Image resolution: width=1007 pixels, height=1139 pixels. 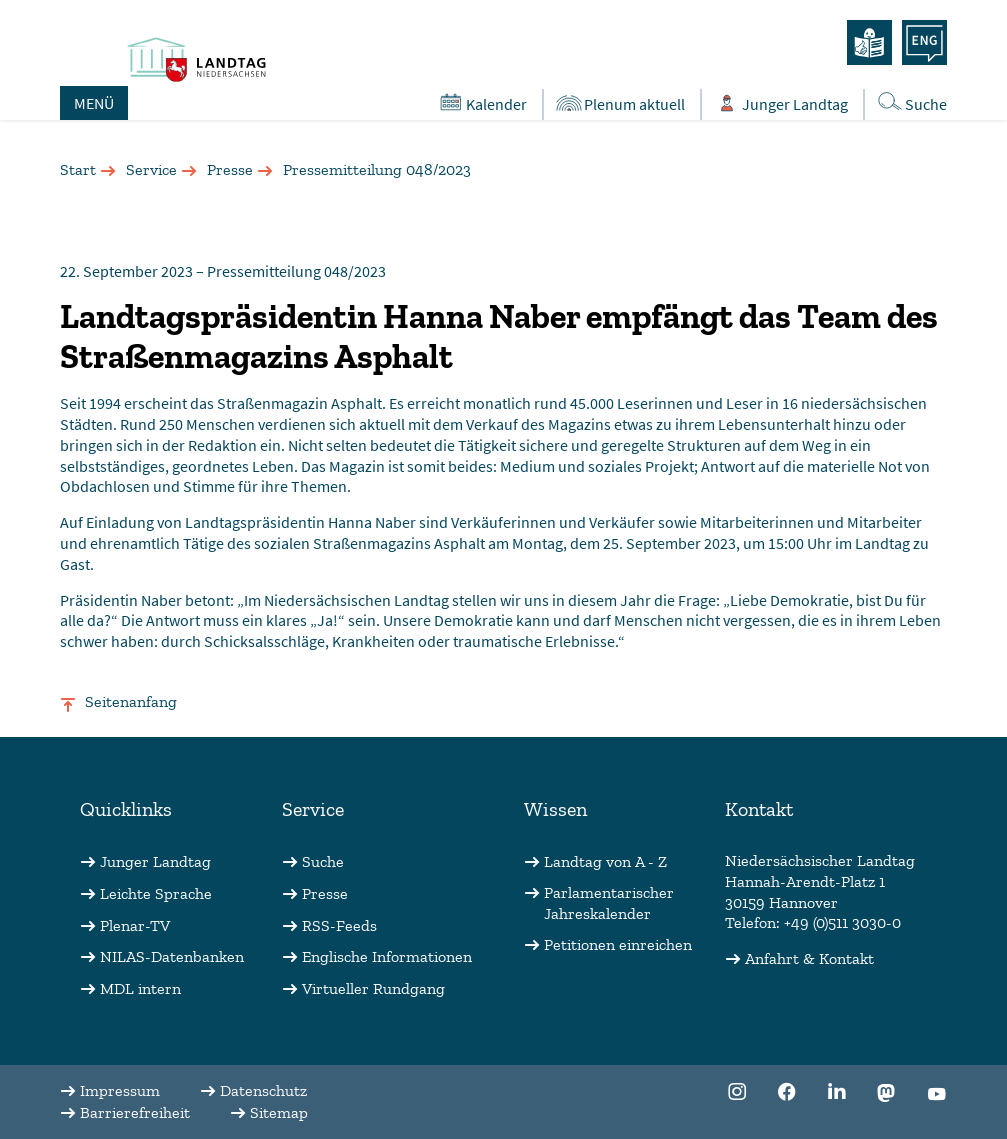 What do you see at coordinates (78, 169) in the screenshot?
I see `Start` at bounding box center [78, 169].